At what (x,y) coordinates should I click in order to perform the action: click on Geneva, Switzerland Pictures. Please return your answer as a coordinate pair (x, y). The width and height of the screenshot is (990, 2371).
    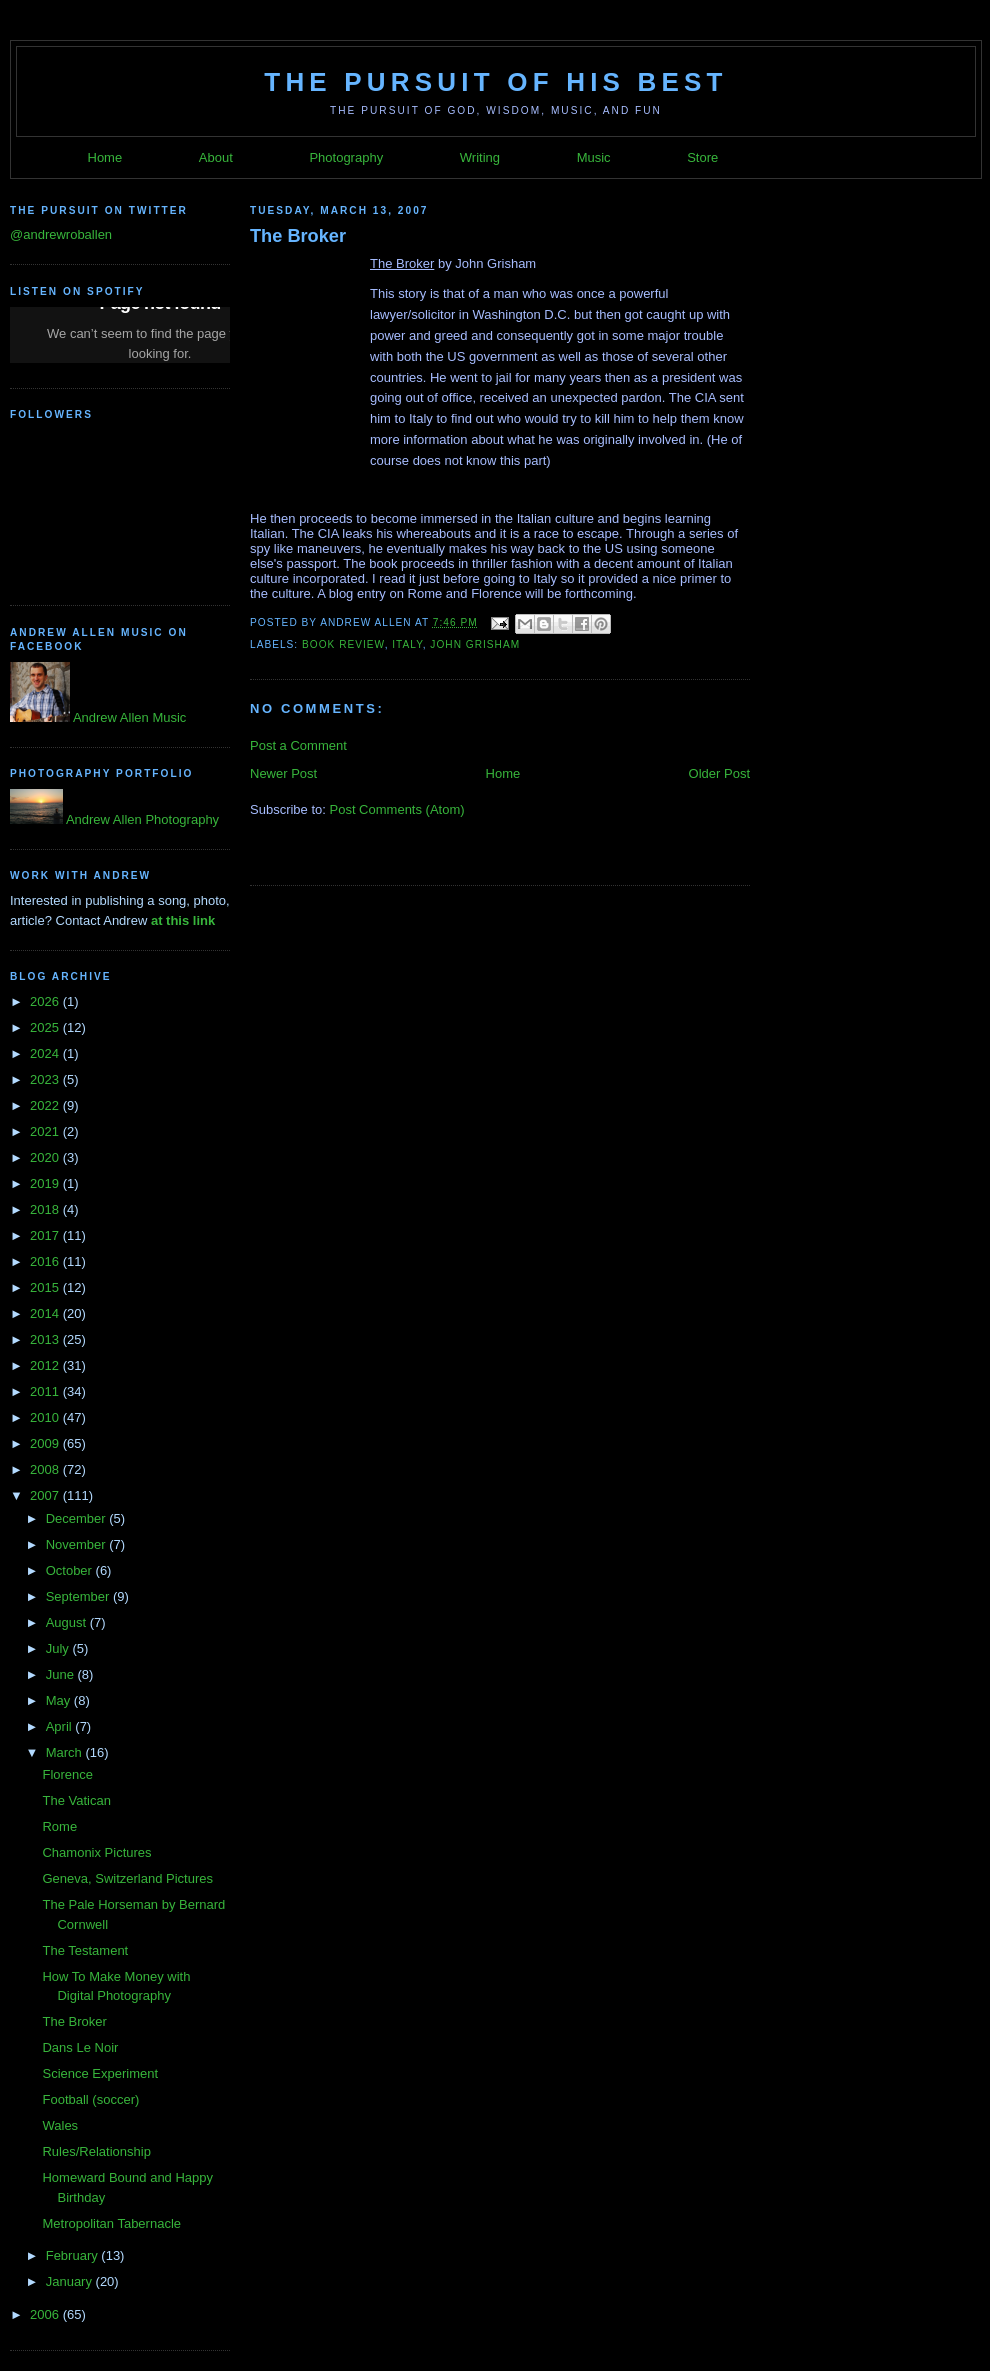
    Looking at the image, I should click on (127, 1878).